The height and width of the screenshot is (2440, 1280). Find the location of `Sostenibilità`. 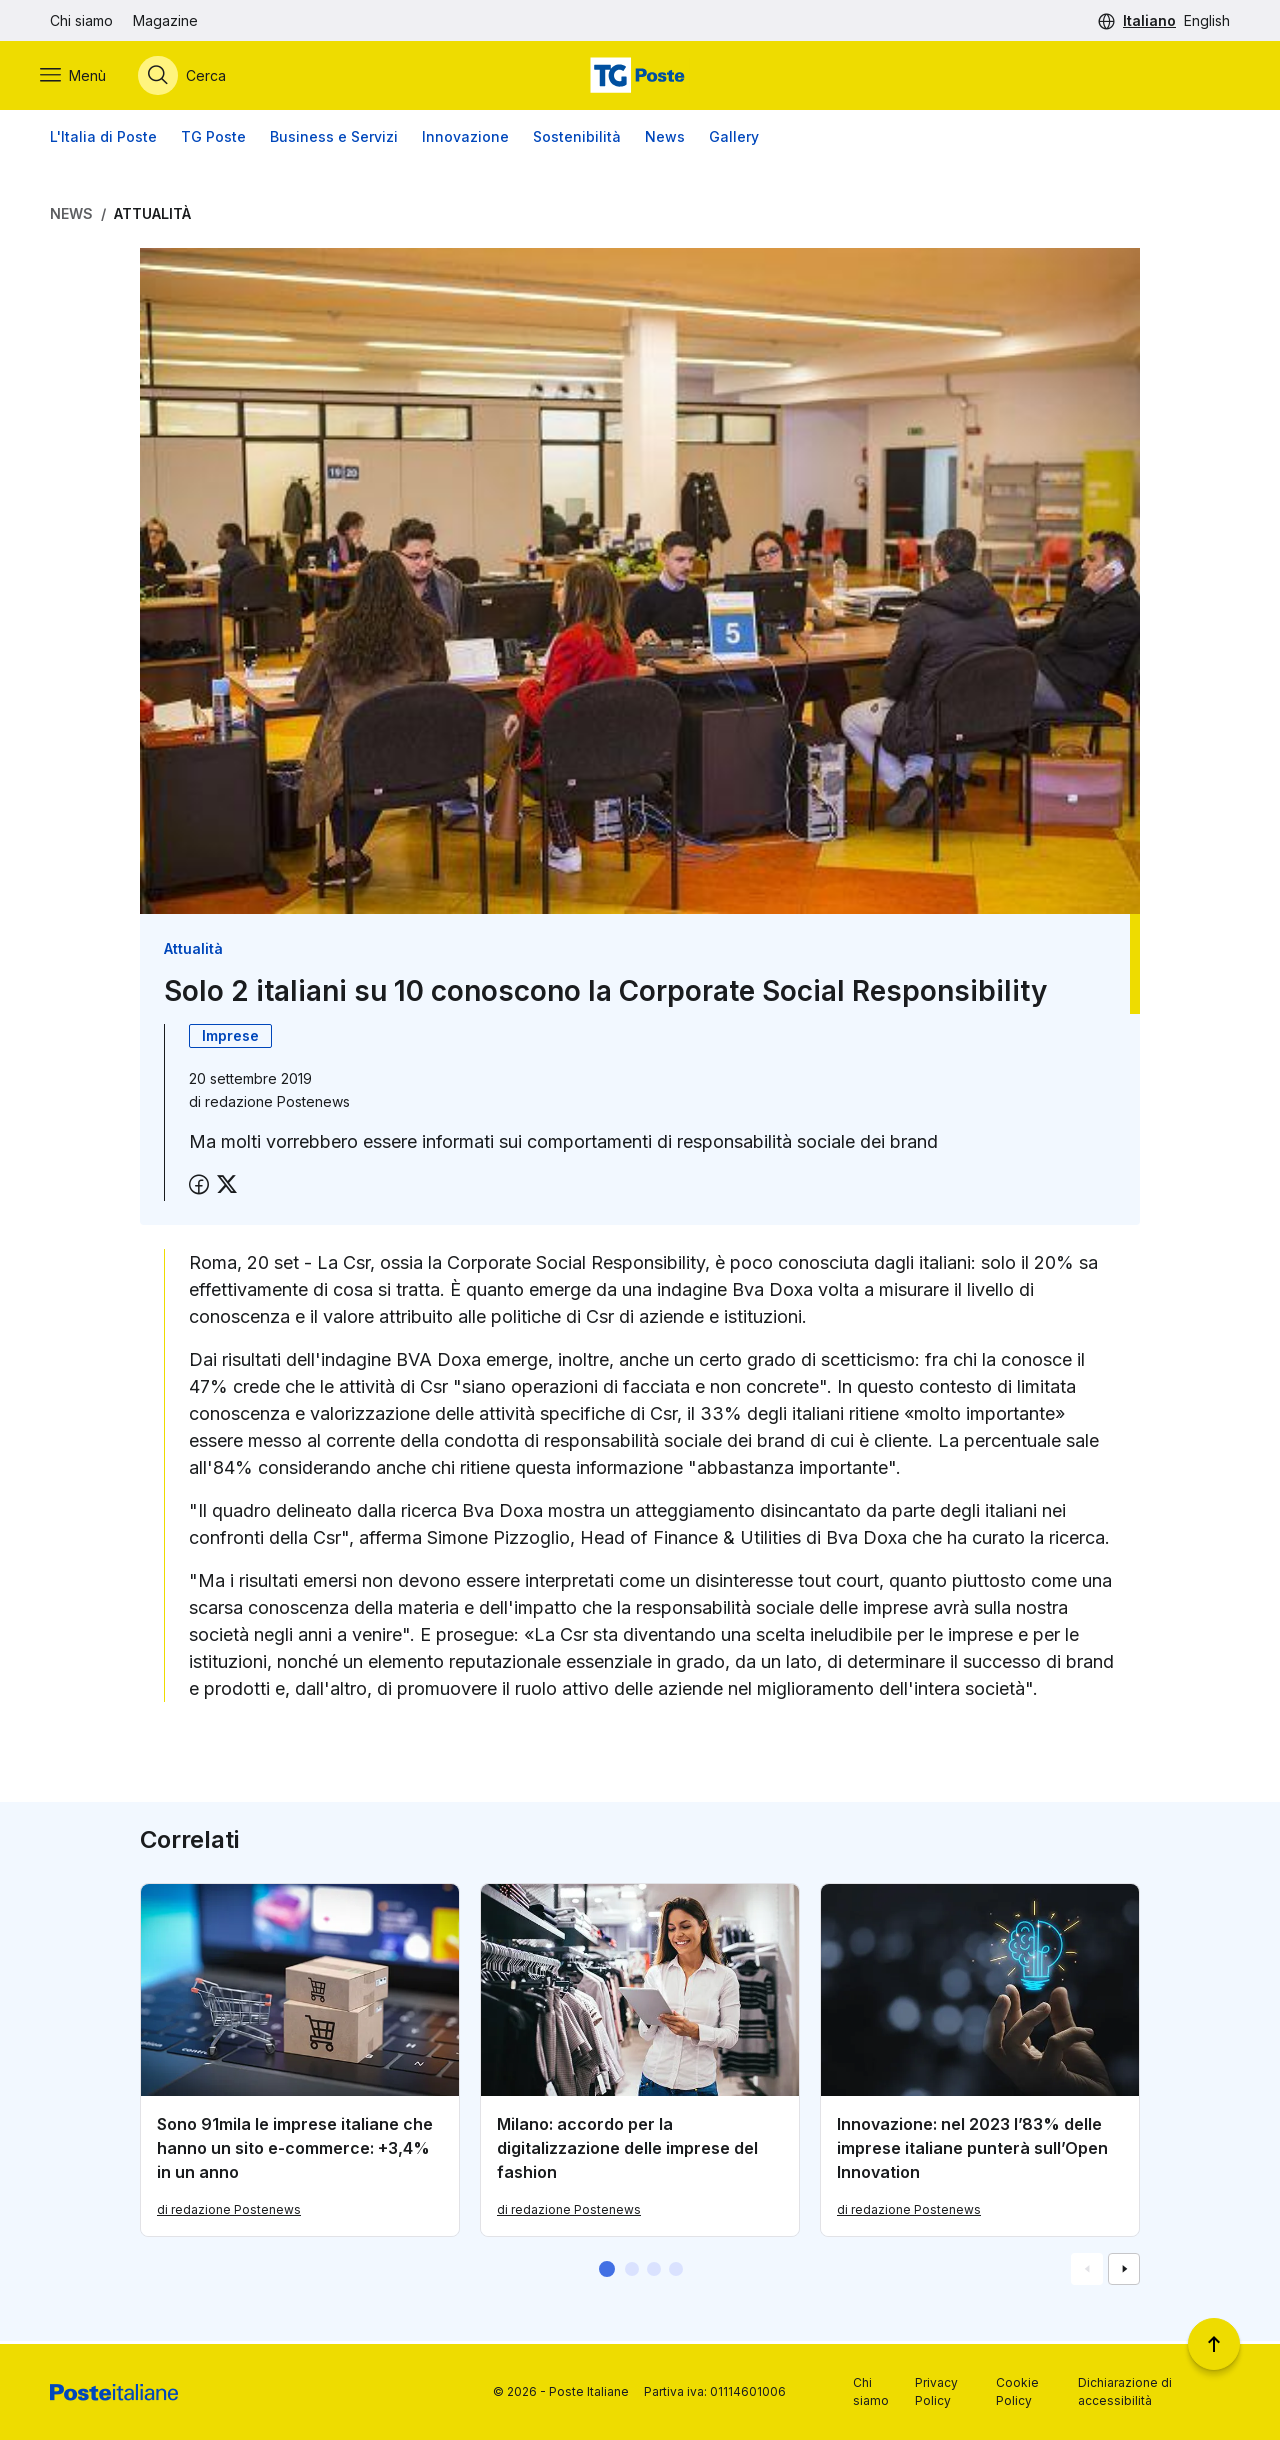

Sostenibilità is located at coordinates (577, 139).